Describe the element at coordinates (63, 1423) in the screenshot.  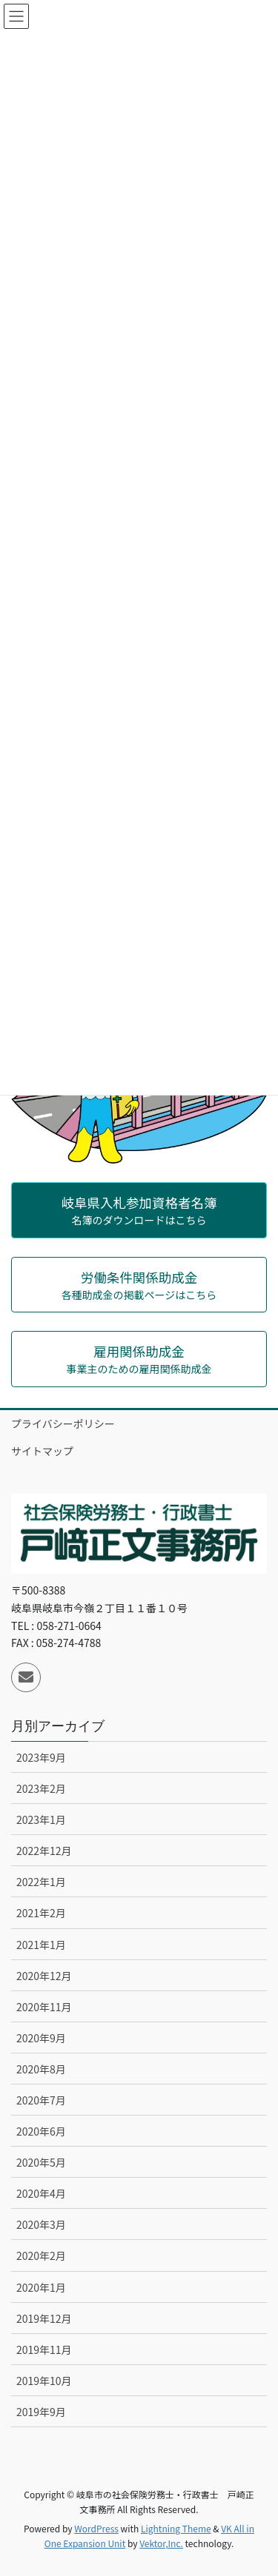
I see `プライバシーポリシー` at that location.